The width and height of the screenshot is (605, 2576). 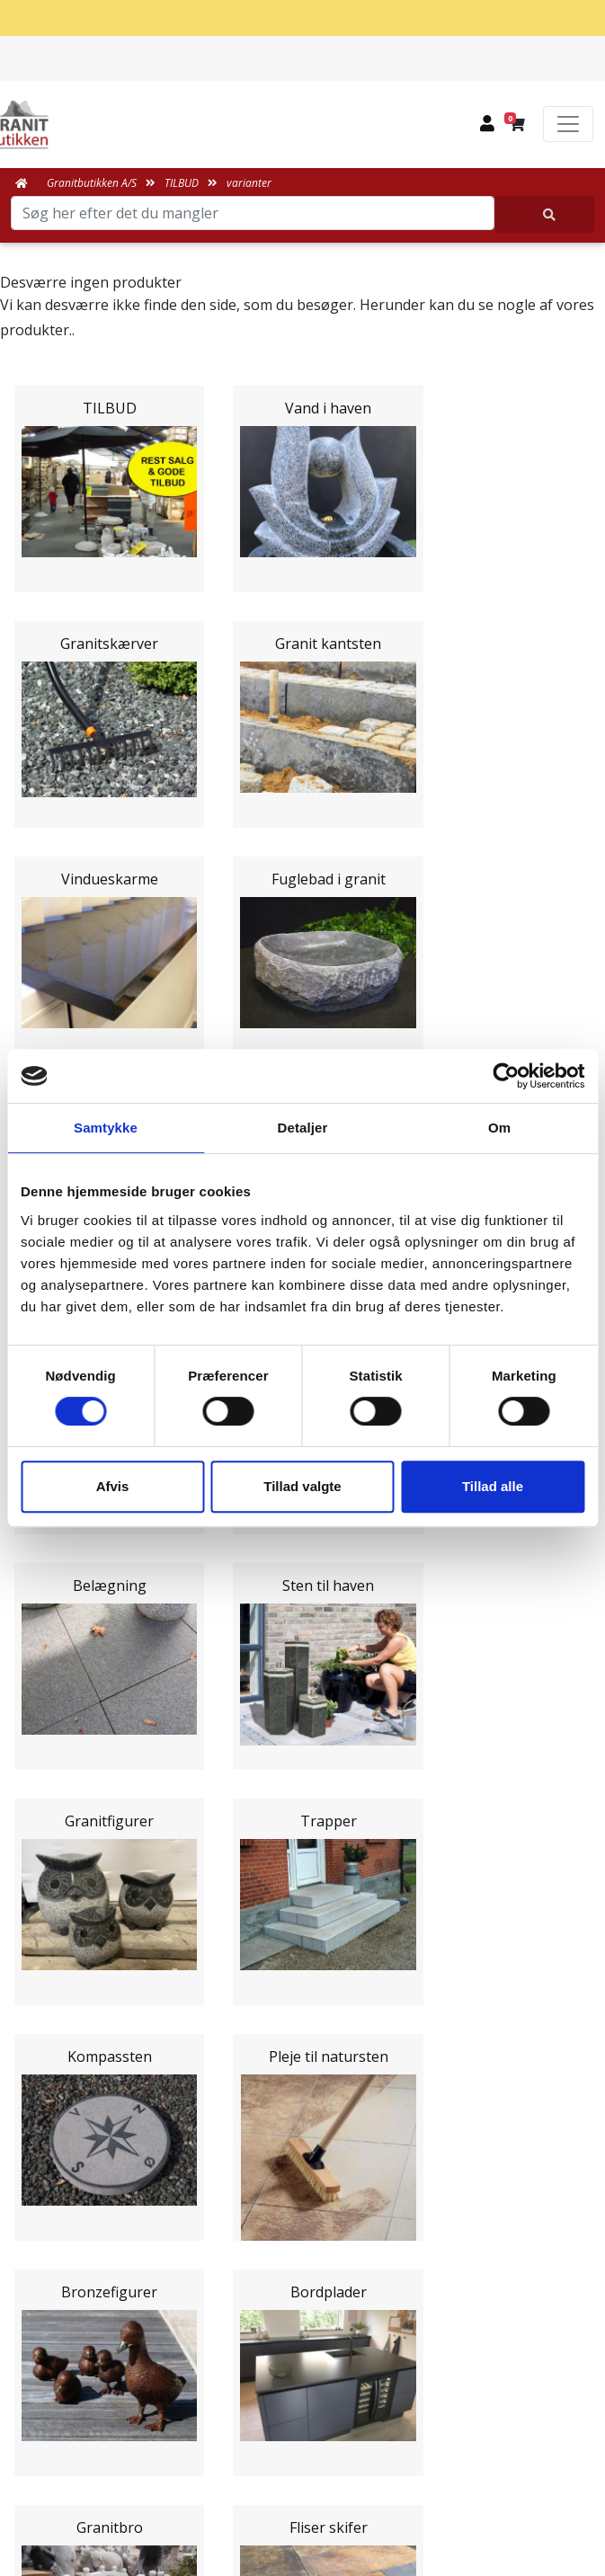 What do you see at coordinates (302, 2359) in the screenshot?
I see `Granitbutikken Nordisk Granit a/s` at bounding box center [302, 2359].